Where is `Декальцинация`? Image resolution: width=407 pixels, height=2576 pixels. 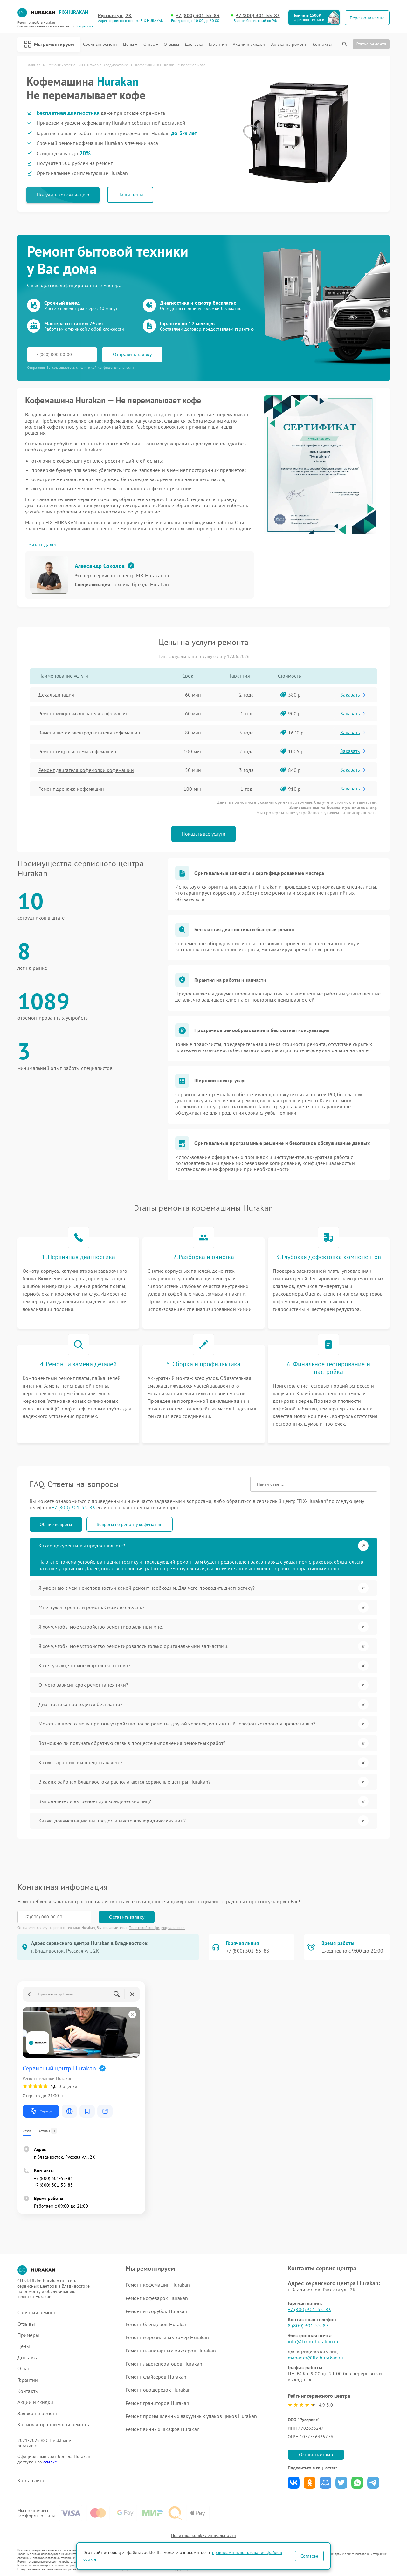 Декальцинация is located at coordinates (56, 695).